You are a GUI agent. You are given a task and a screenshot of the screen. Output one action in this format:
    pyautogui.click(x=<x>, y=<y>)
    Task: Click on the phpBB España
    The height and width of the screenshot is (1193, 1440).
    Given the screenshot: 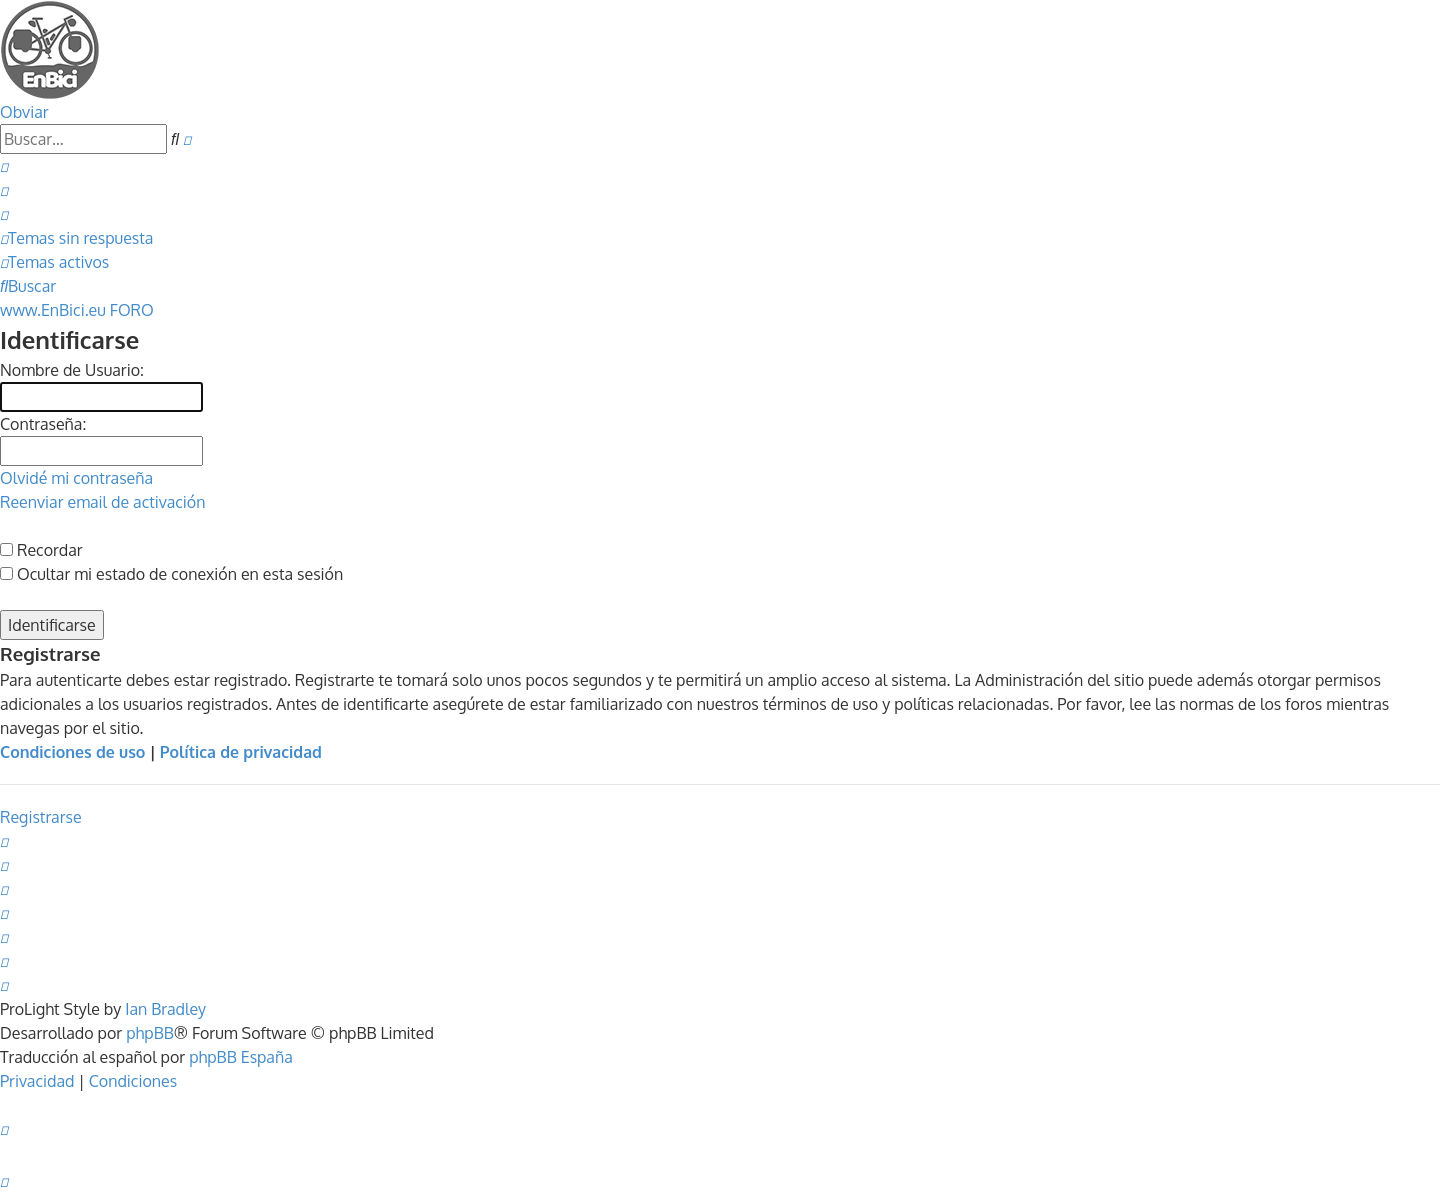 What is the action you would take?
    pyautogui.click(x=241, y=1057)
    